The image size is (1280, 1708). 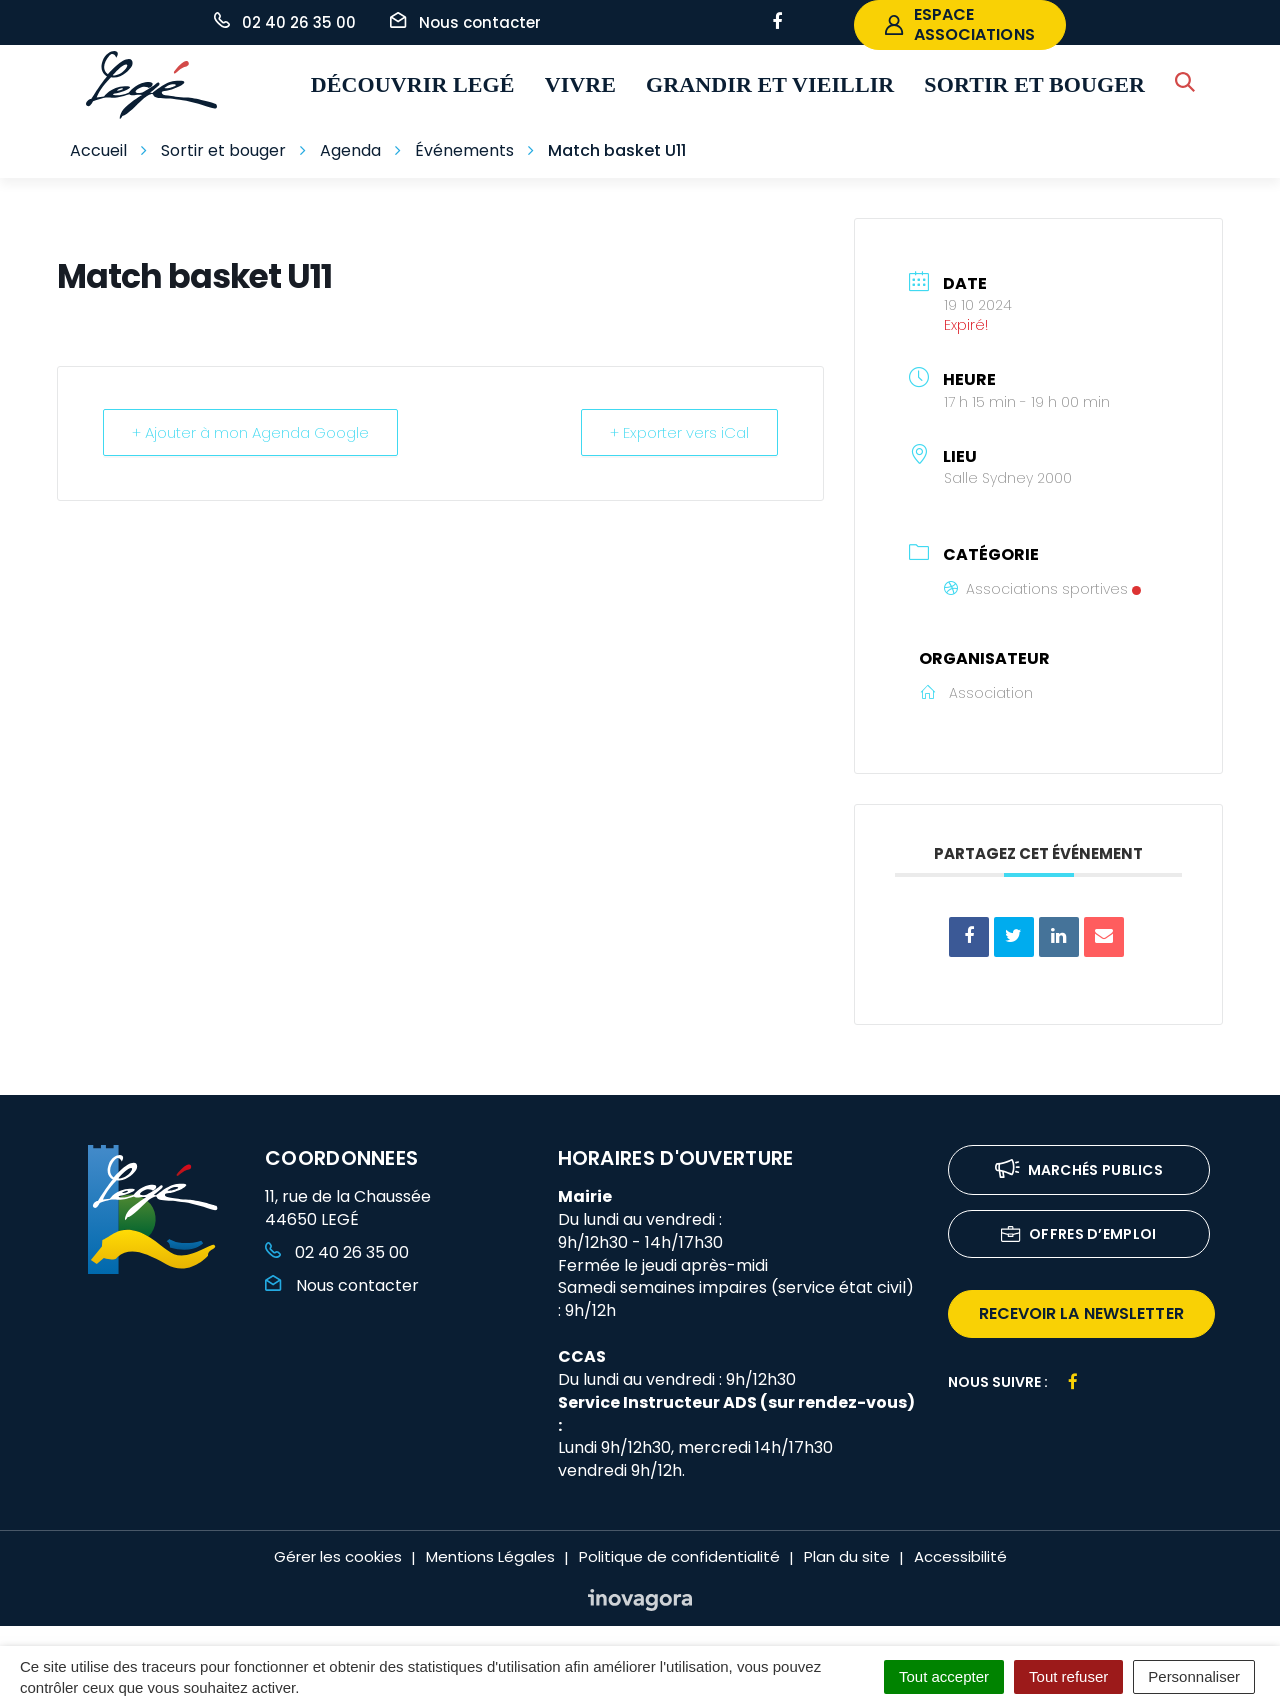 What do you see at coordinates (1081, 1313) in the screenshot?
I see `recevoir la newsletter` at bounding box center [1081, 1313].